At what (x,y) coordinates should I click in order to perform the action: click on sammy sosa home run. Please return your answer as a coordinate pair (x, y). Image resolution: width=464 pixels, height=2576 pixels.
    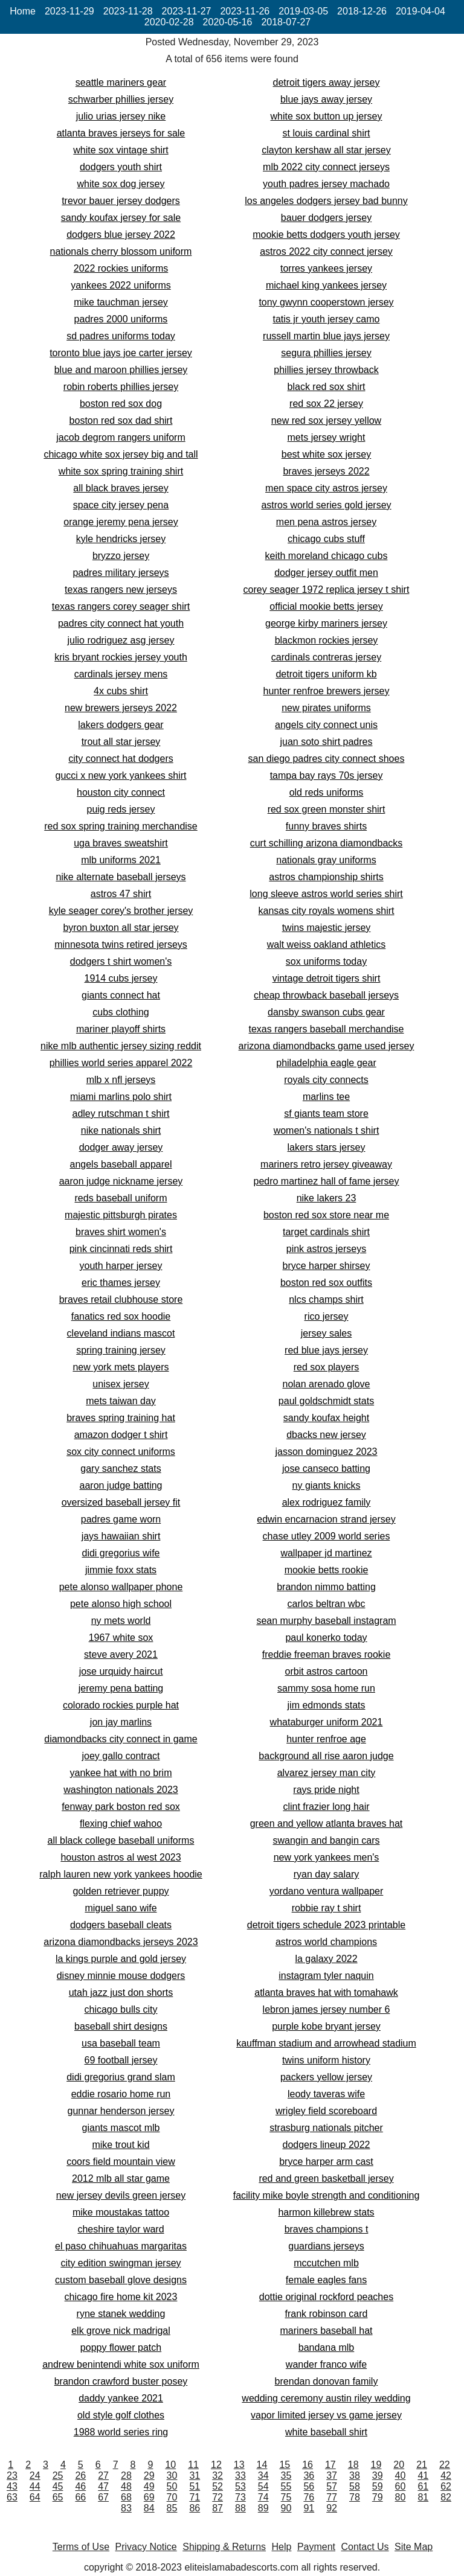
    Looking at the image, I should click on (326, 1688).